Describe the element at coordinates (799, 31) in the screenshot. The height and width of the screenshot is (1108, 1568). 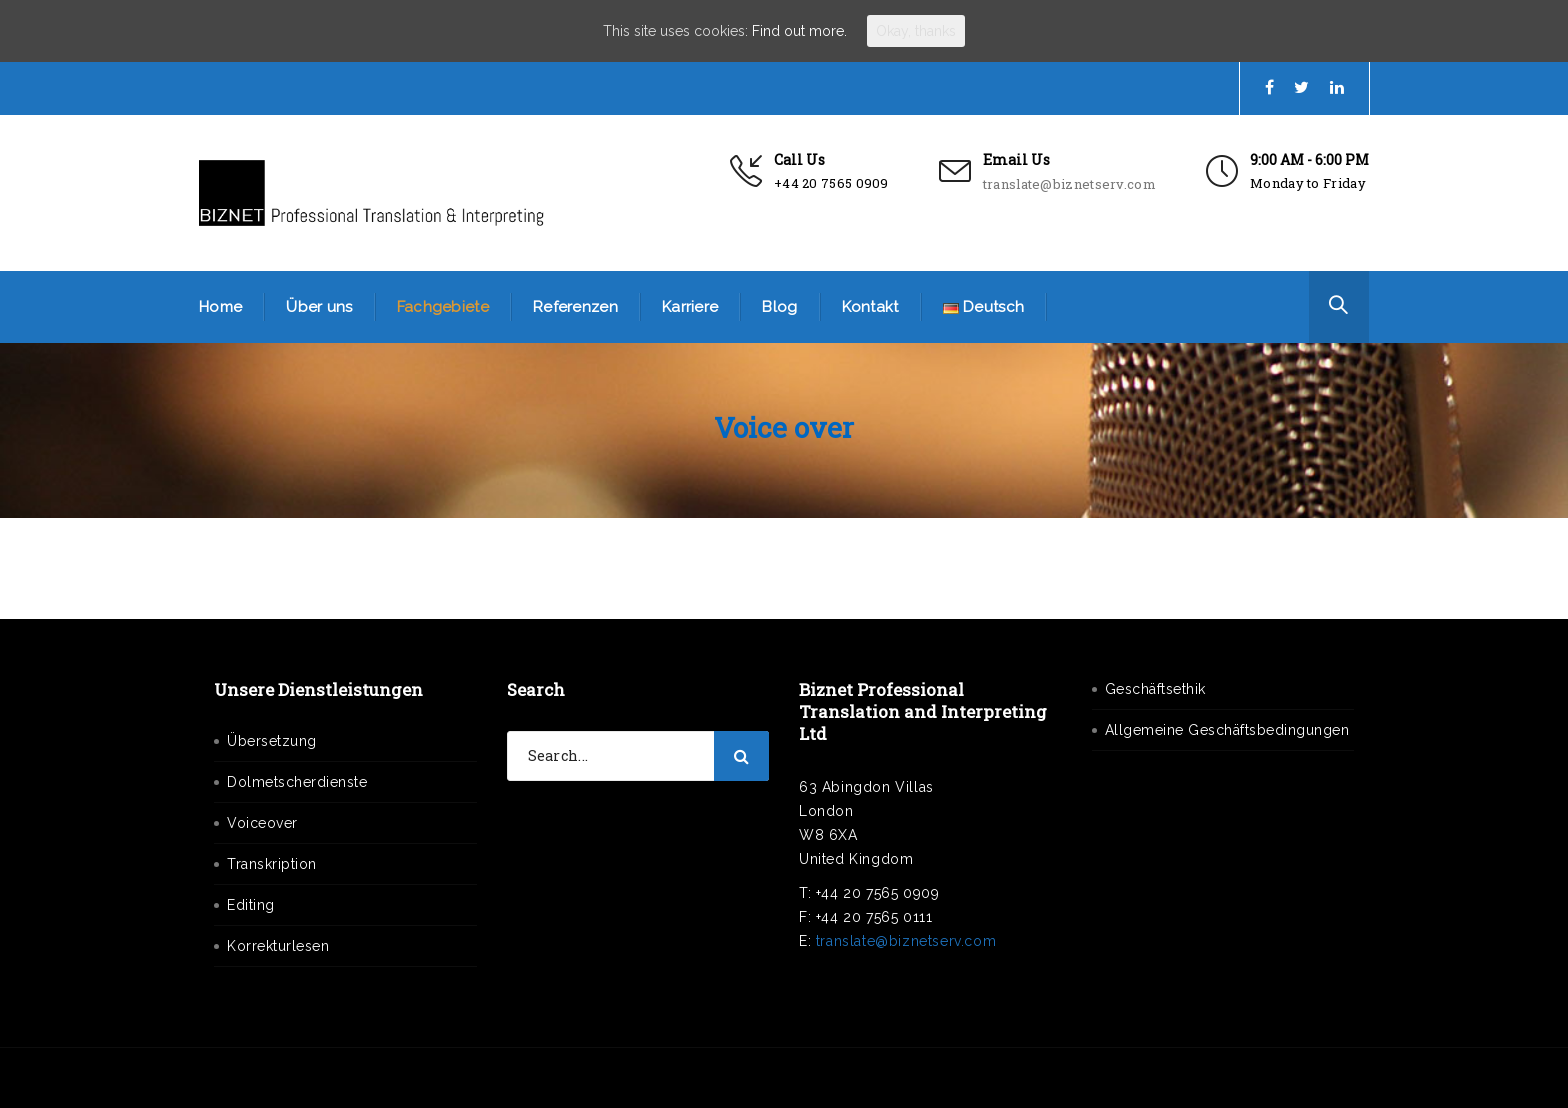
I see `Find out more.` at that location.